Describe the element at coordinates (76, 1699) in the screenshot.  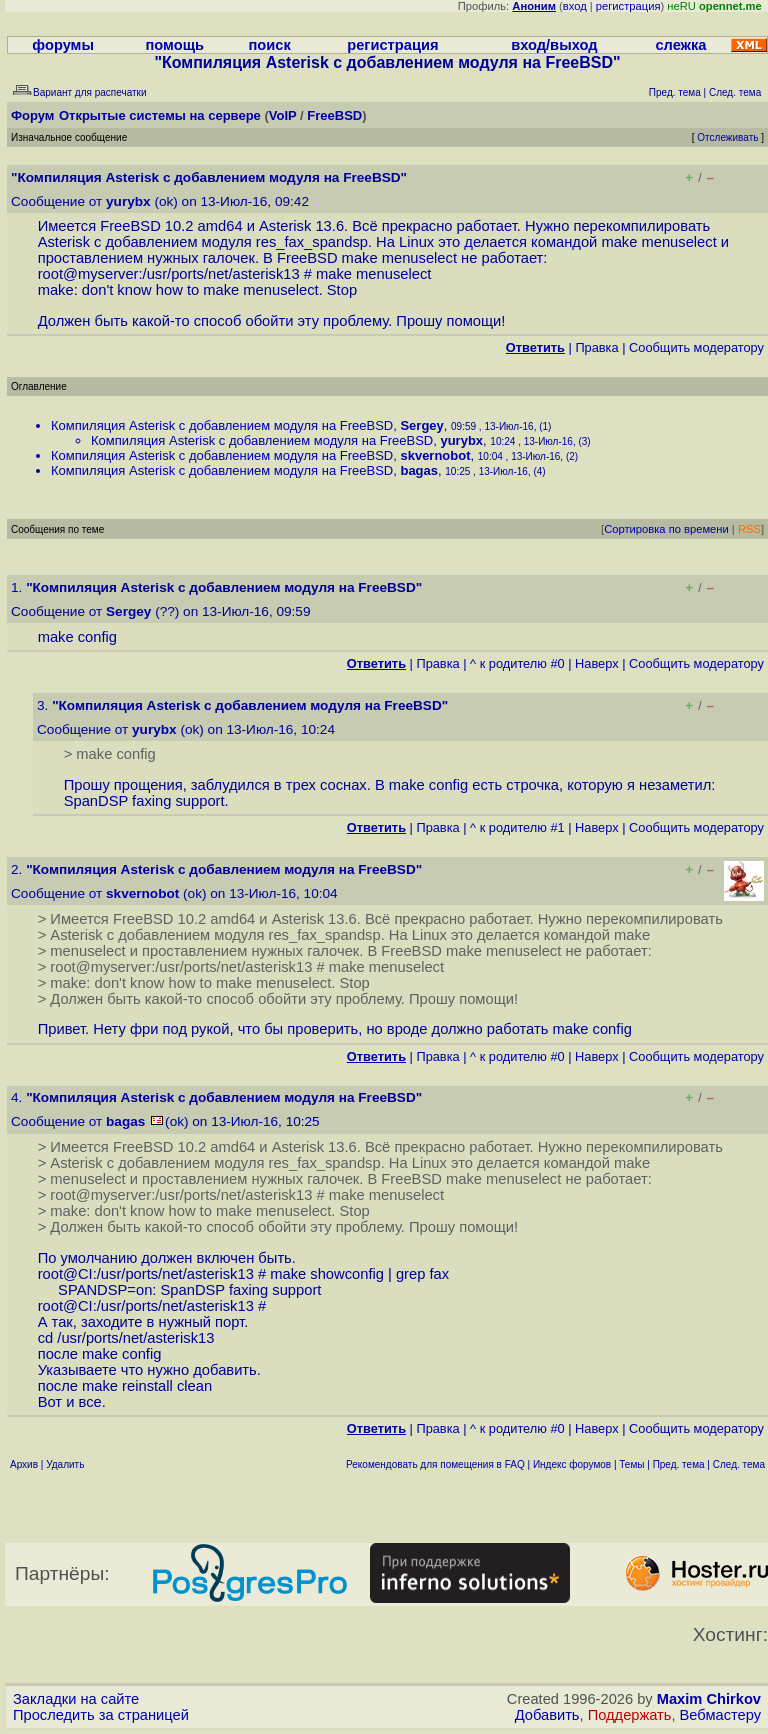
I see `Закладки на сайте` at that location.